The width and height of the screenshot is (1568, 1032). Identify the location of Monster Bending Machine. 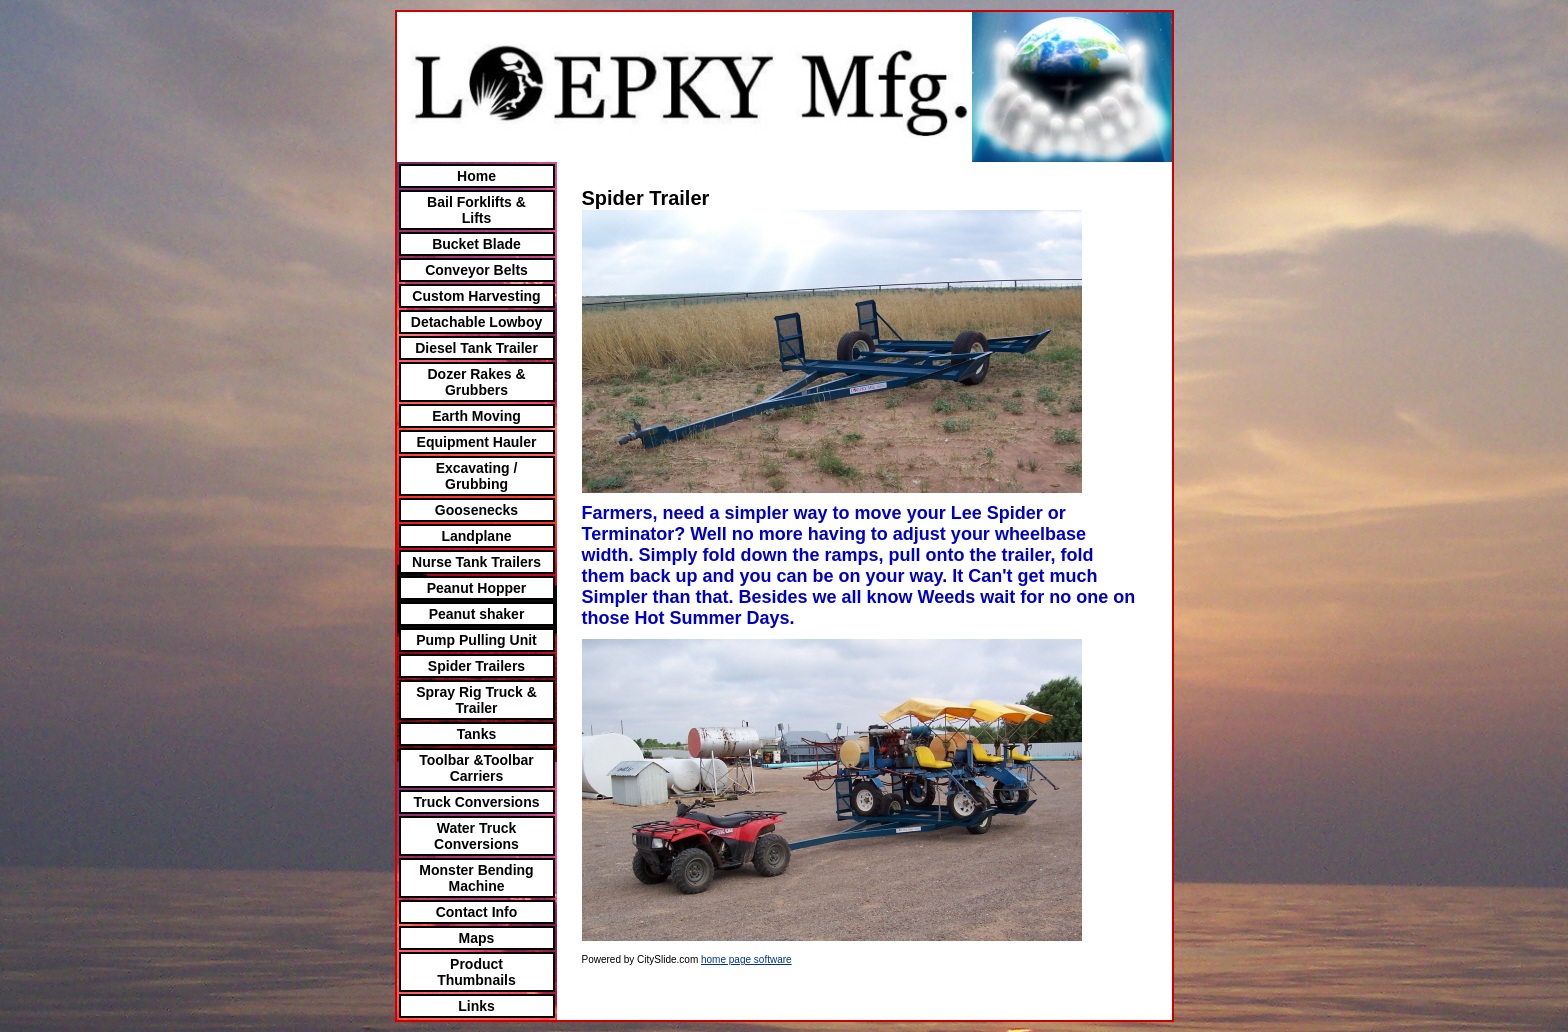
(476, 878).